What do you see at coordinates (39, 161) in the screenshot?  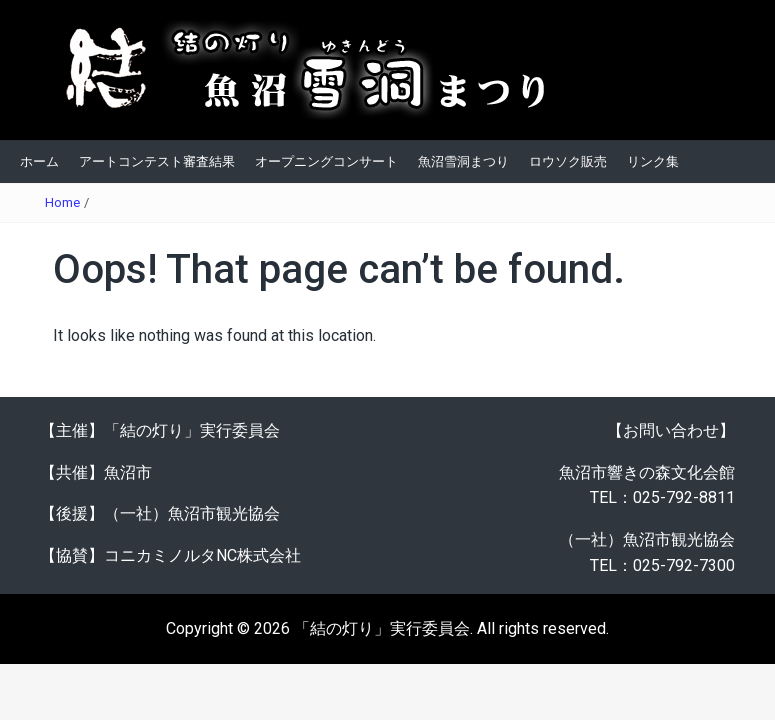 I see `ホーム` at bounding box center [39, 161].